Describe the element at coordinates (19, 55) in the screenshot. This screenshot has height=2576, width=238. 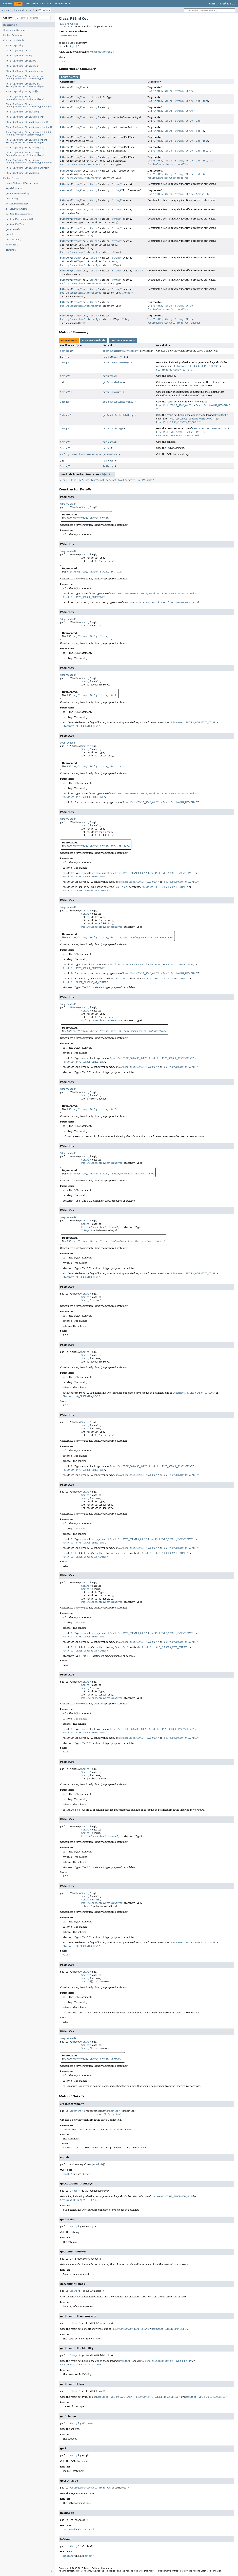
I see `PStmtKey(String, String)` at that location.